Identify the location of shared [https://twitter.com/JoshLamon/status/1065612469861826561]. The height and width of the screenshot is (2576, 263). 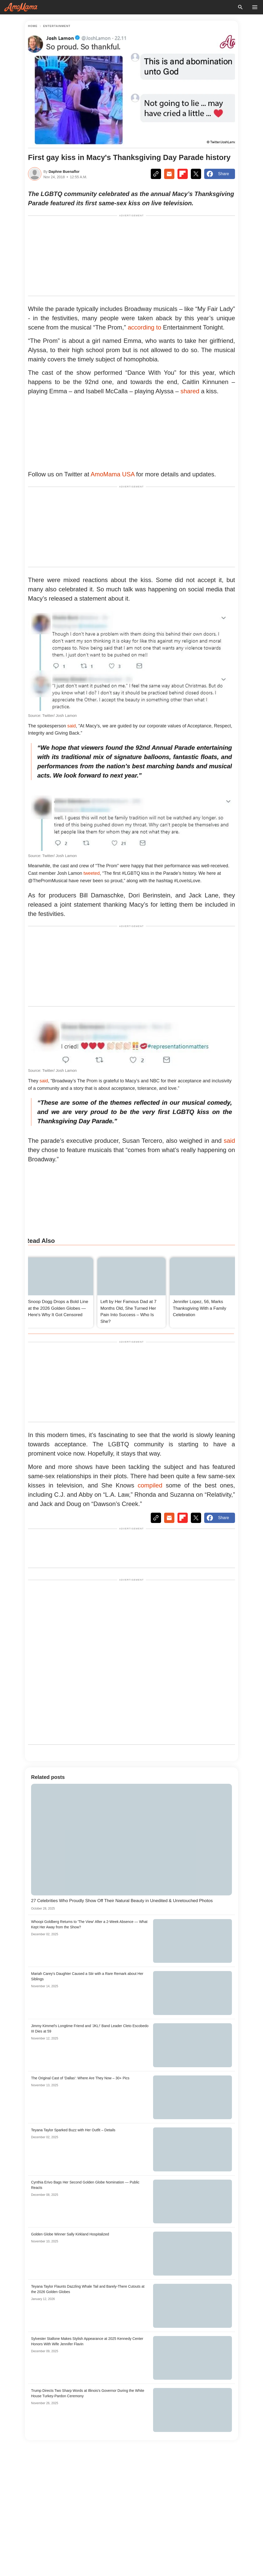
(190, 391).